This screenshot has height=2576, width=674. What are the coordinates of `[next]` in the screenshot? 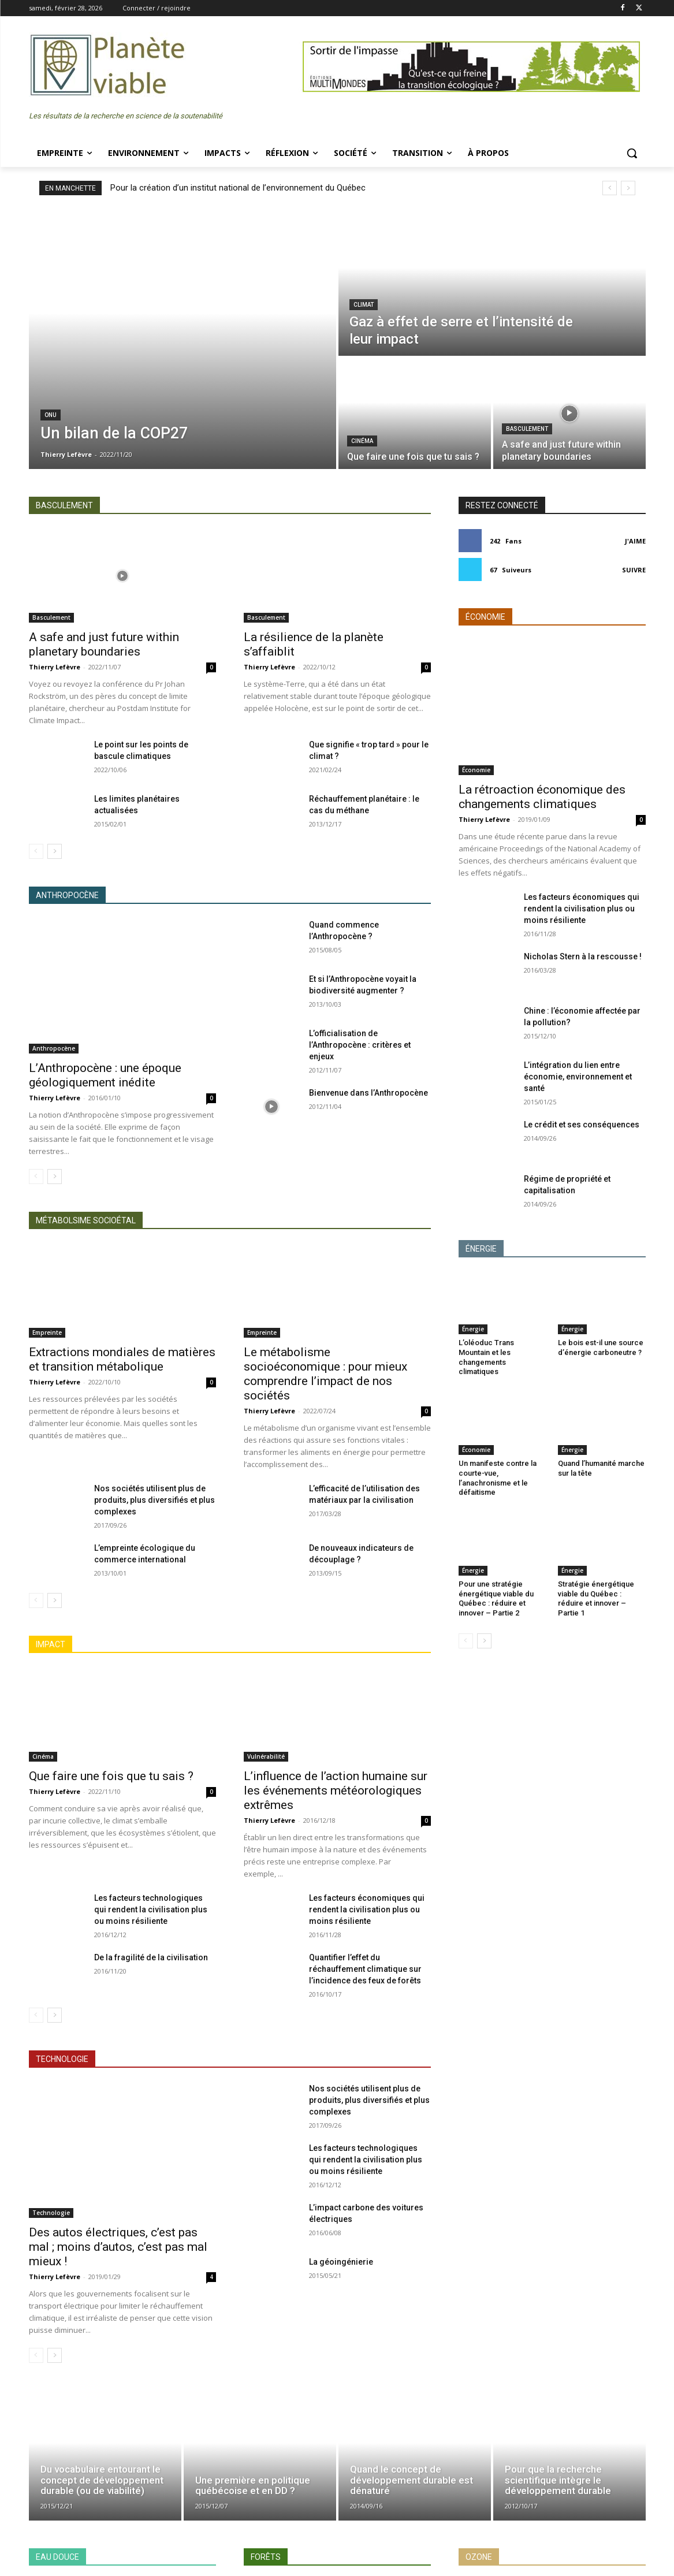 It's located at (628, 188).